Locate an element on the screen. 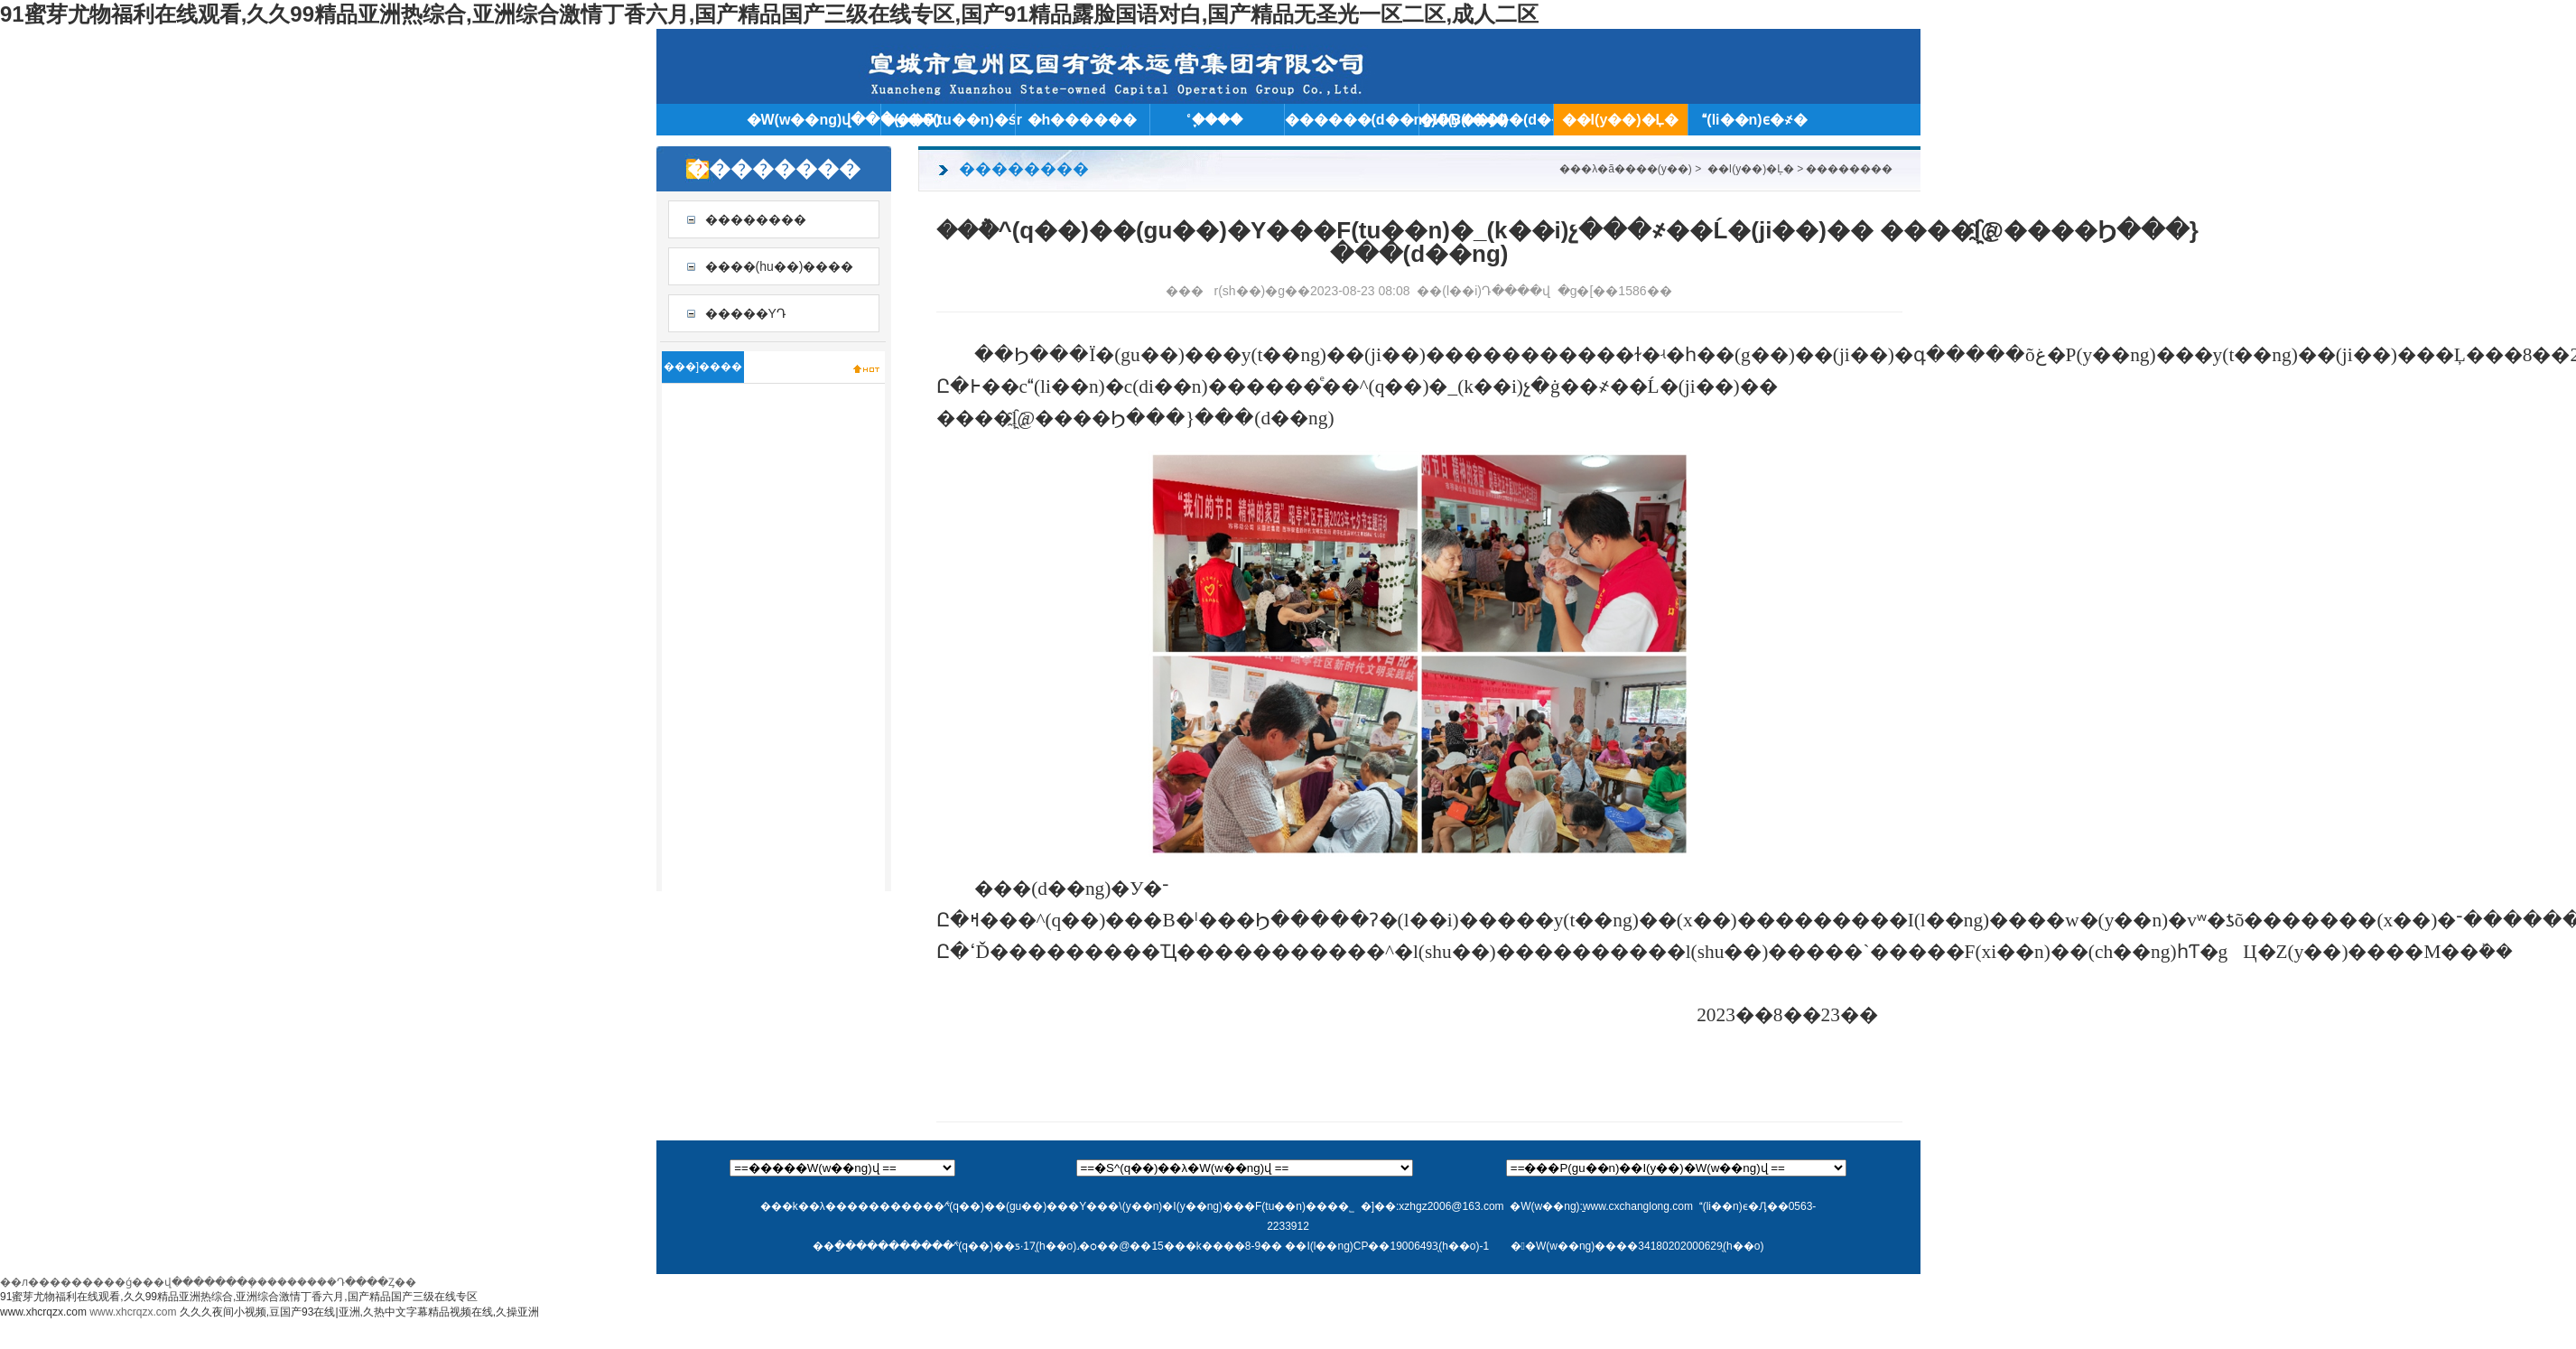 Image resolution: width=2576 pixels, height=1349 pixels. 91蜜芽尤物福利在线观看,久久99精品亚洲热综合,亚洲综合激情丁香六月,国产精品国产三级在线专区,国产91精品露脸国语对白,国产精品无圣光一区二区,成人二区 is located at coordinates (769, 14).